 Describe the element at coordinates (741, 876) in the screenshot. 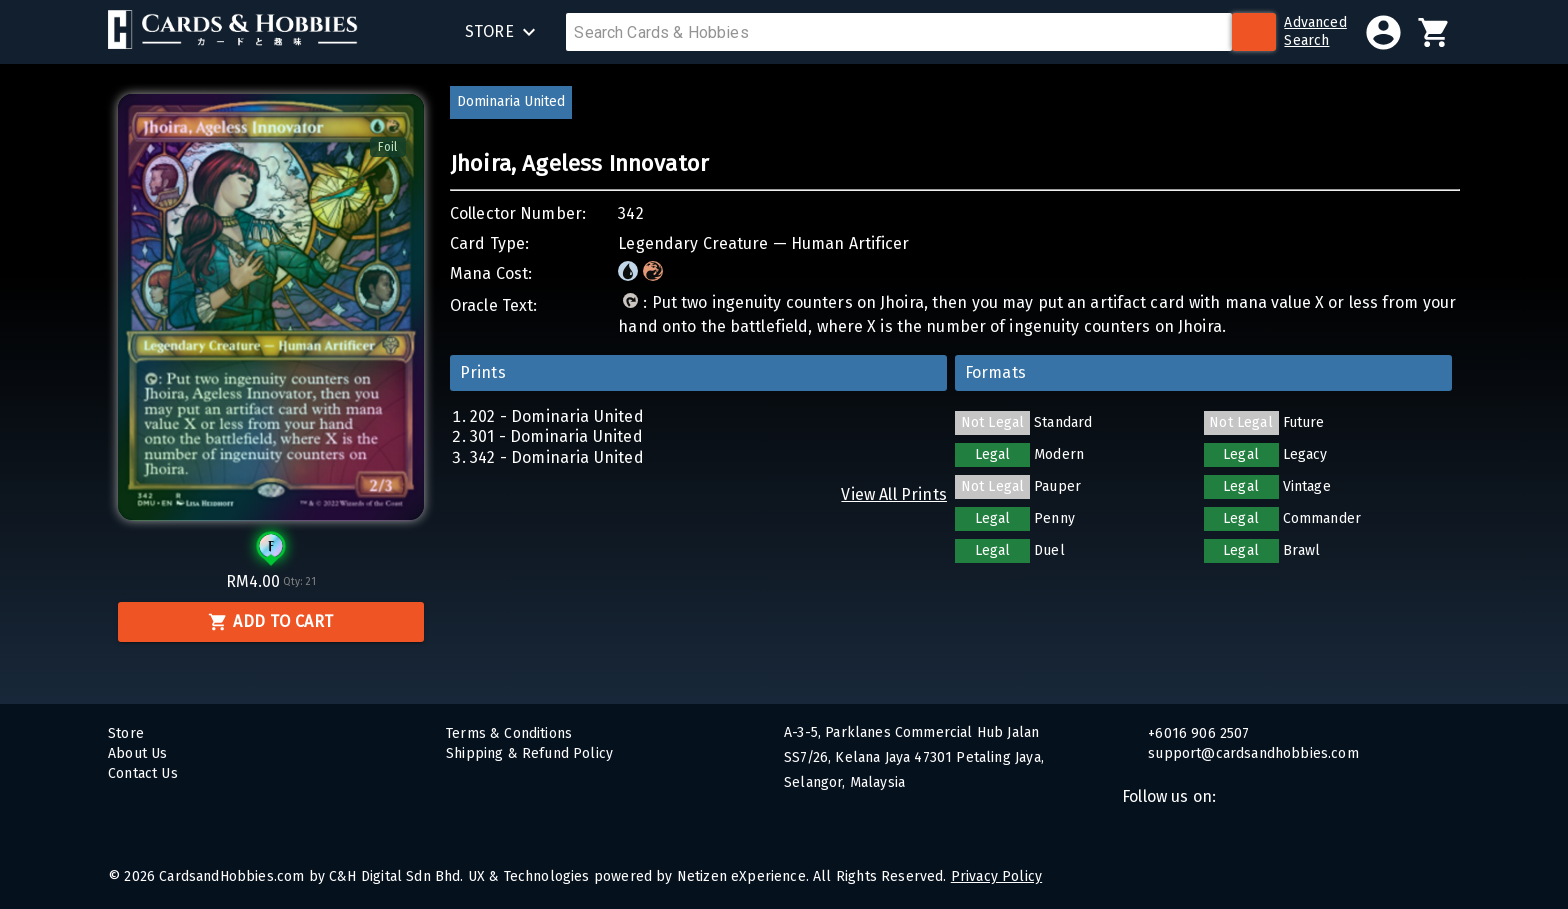

I see `Netizen eXperience` at that location.